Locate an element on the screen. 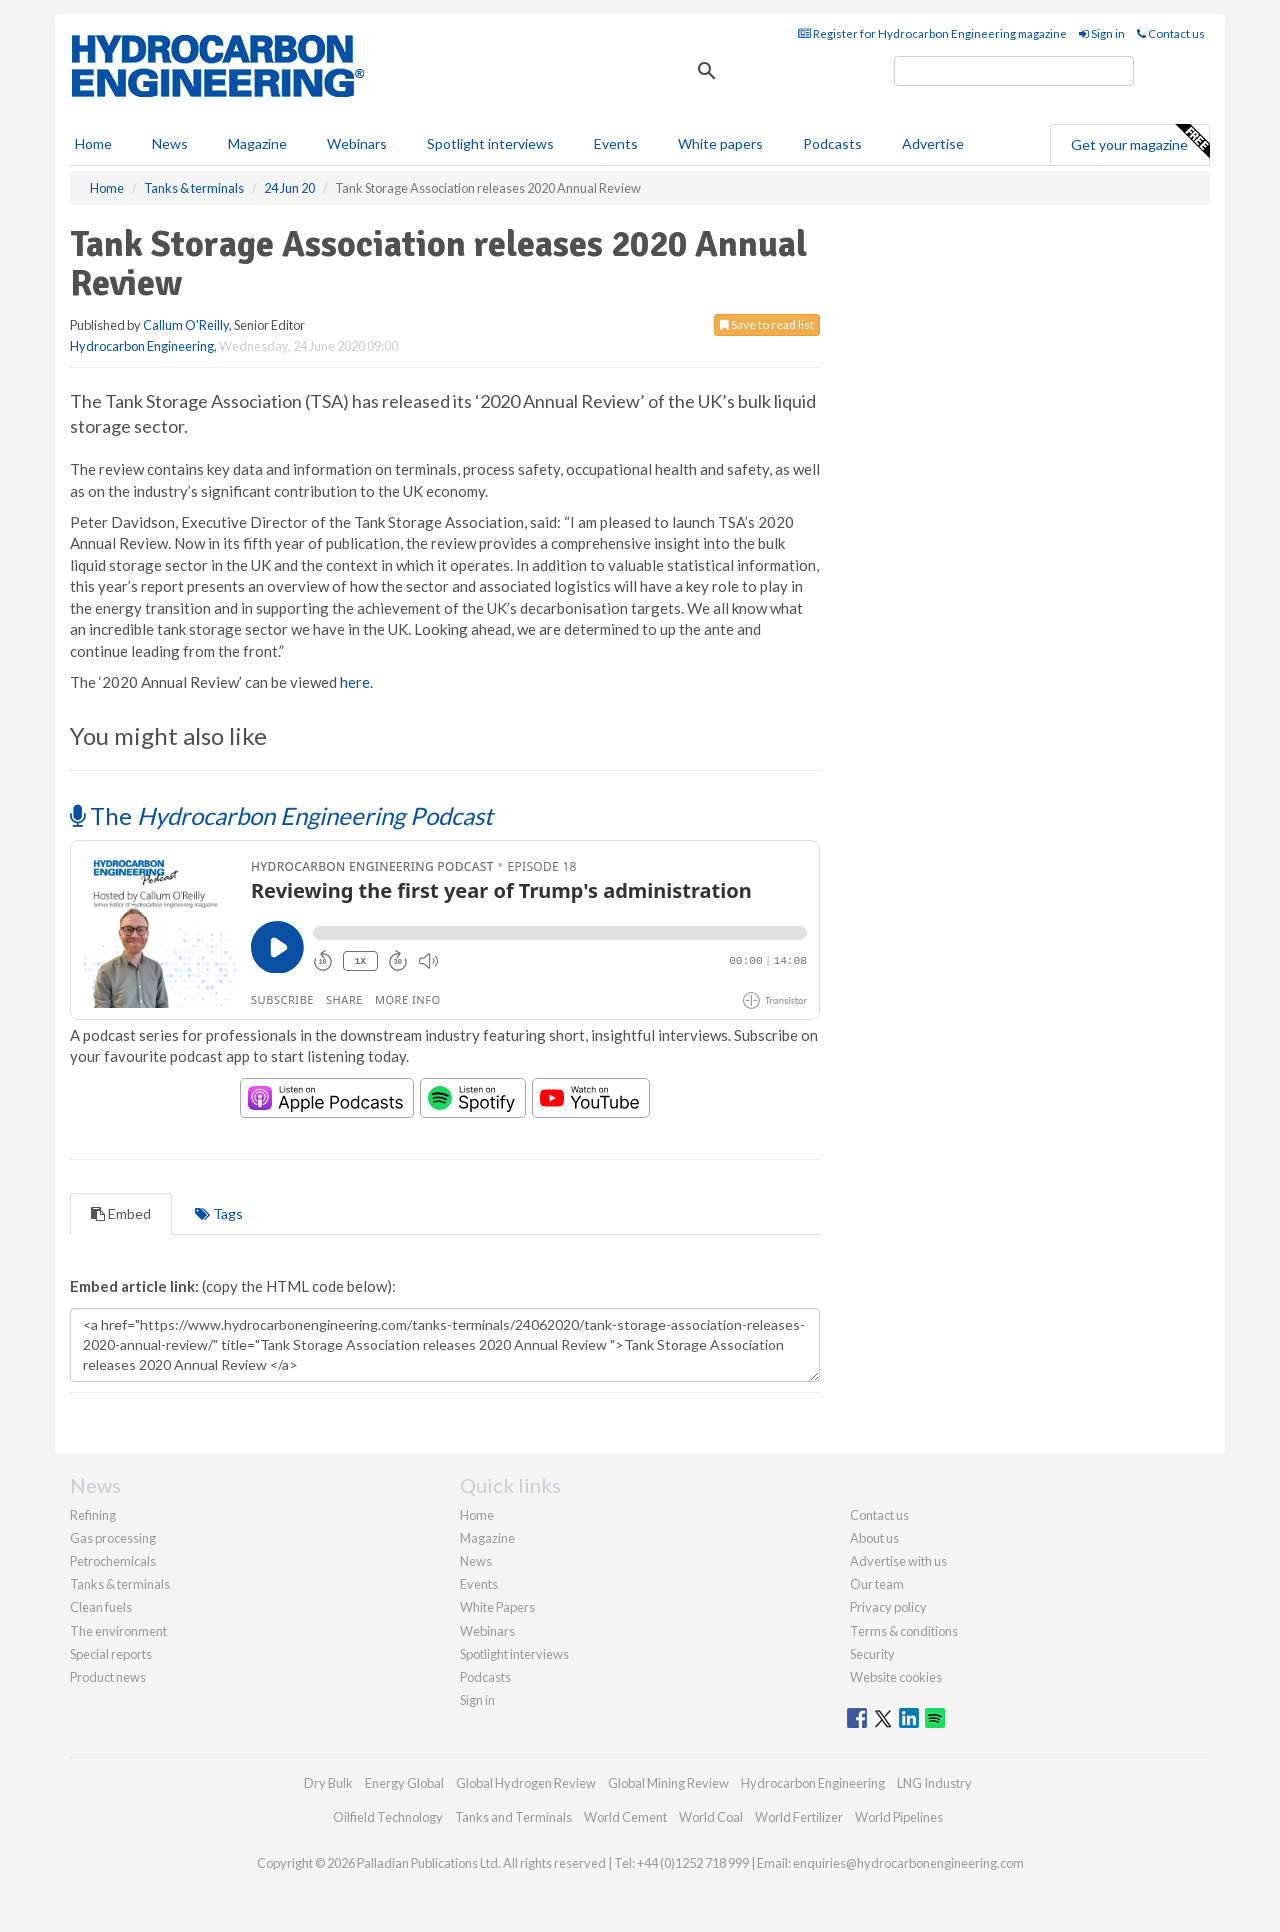 The width and height of the screenshot is (1280, 1932). Contact us is located at coordinates (1171, 33).